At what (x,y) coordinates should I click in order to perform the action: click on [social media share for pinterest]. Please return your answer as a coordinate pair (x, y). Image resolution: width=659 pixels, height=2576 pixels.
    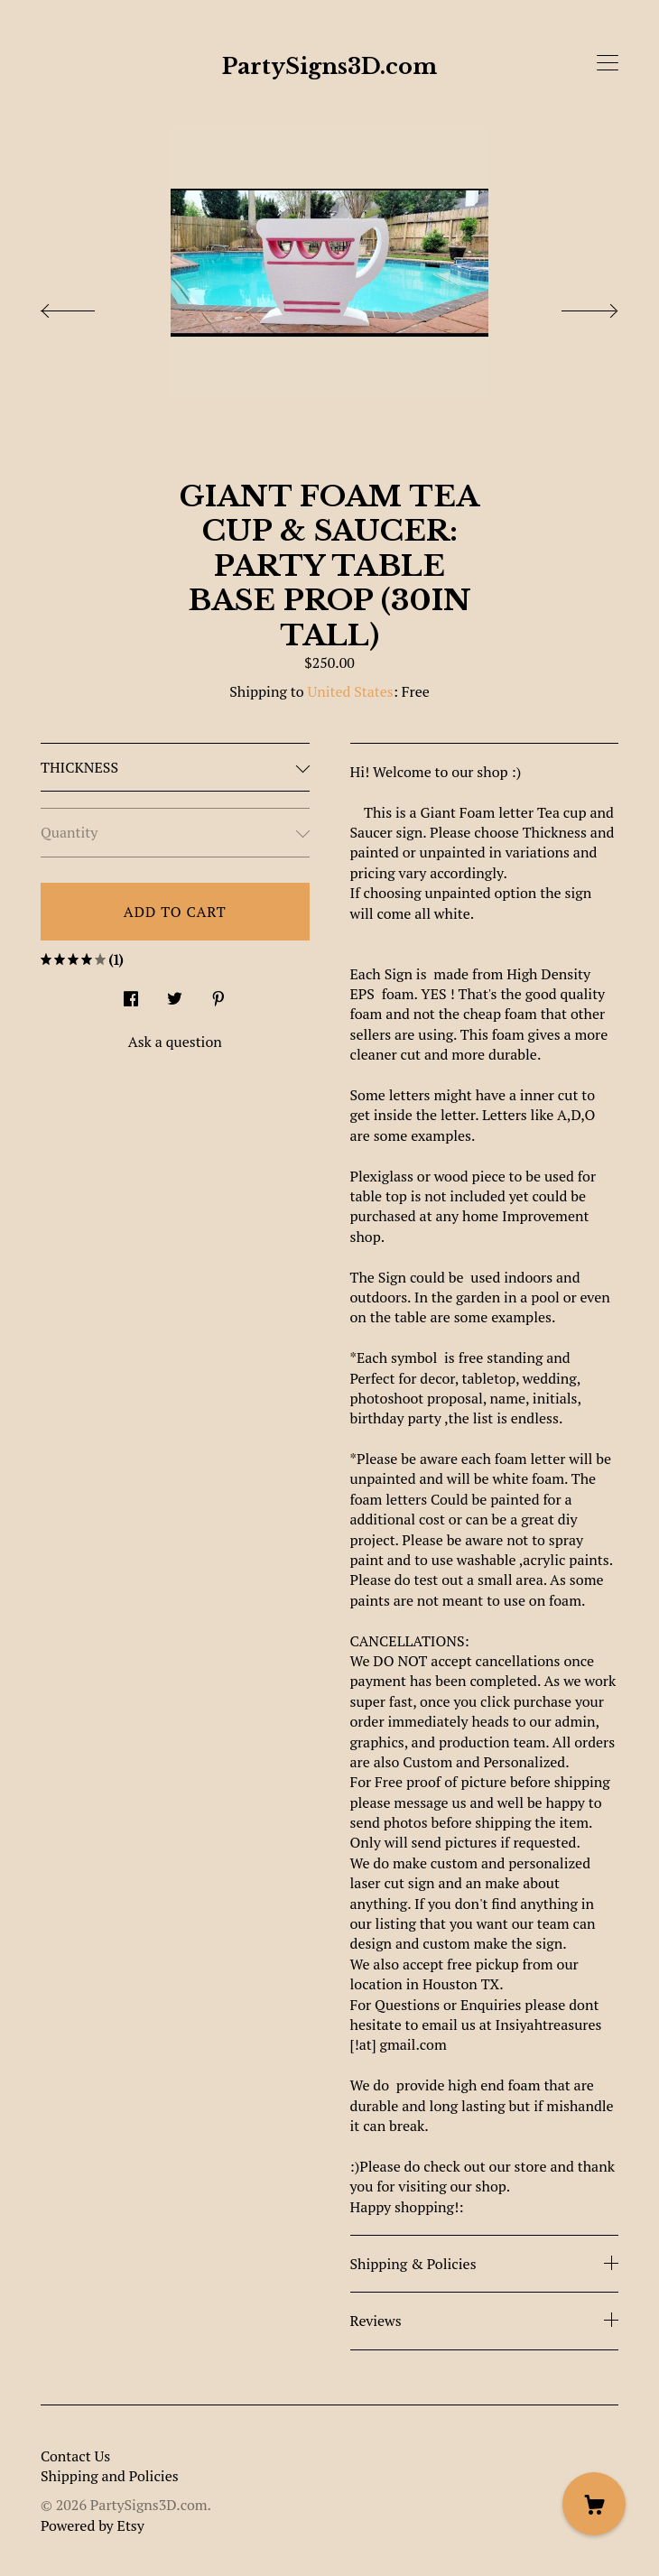
    Looking at the image, I should click on (218, 993).